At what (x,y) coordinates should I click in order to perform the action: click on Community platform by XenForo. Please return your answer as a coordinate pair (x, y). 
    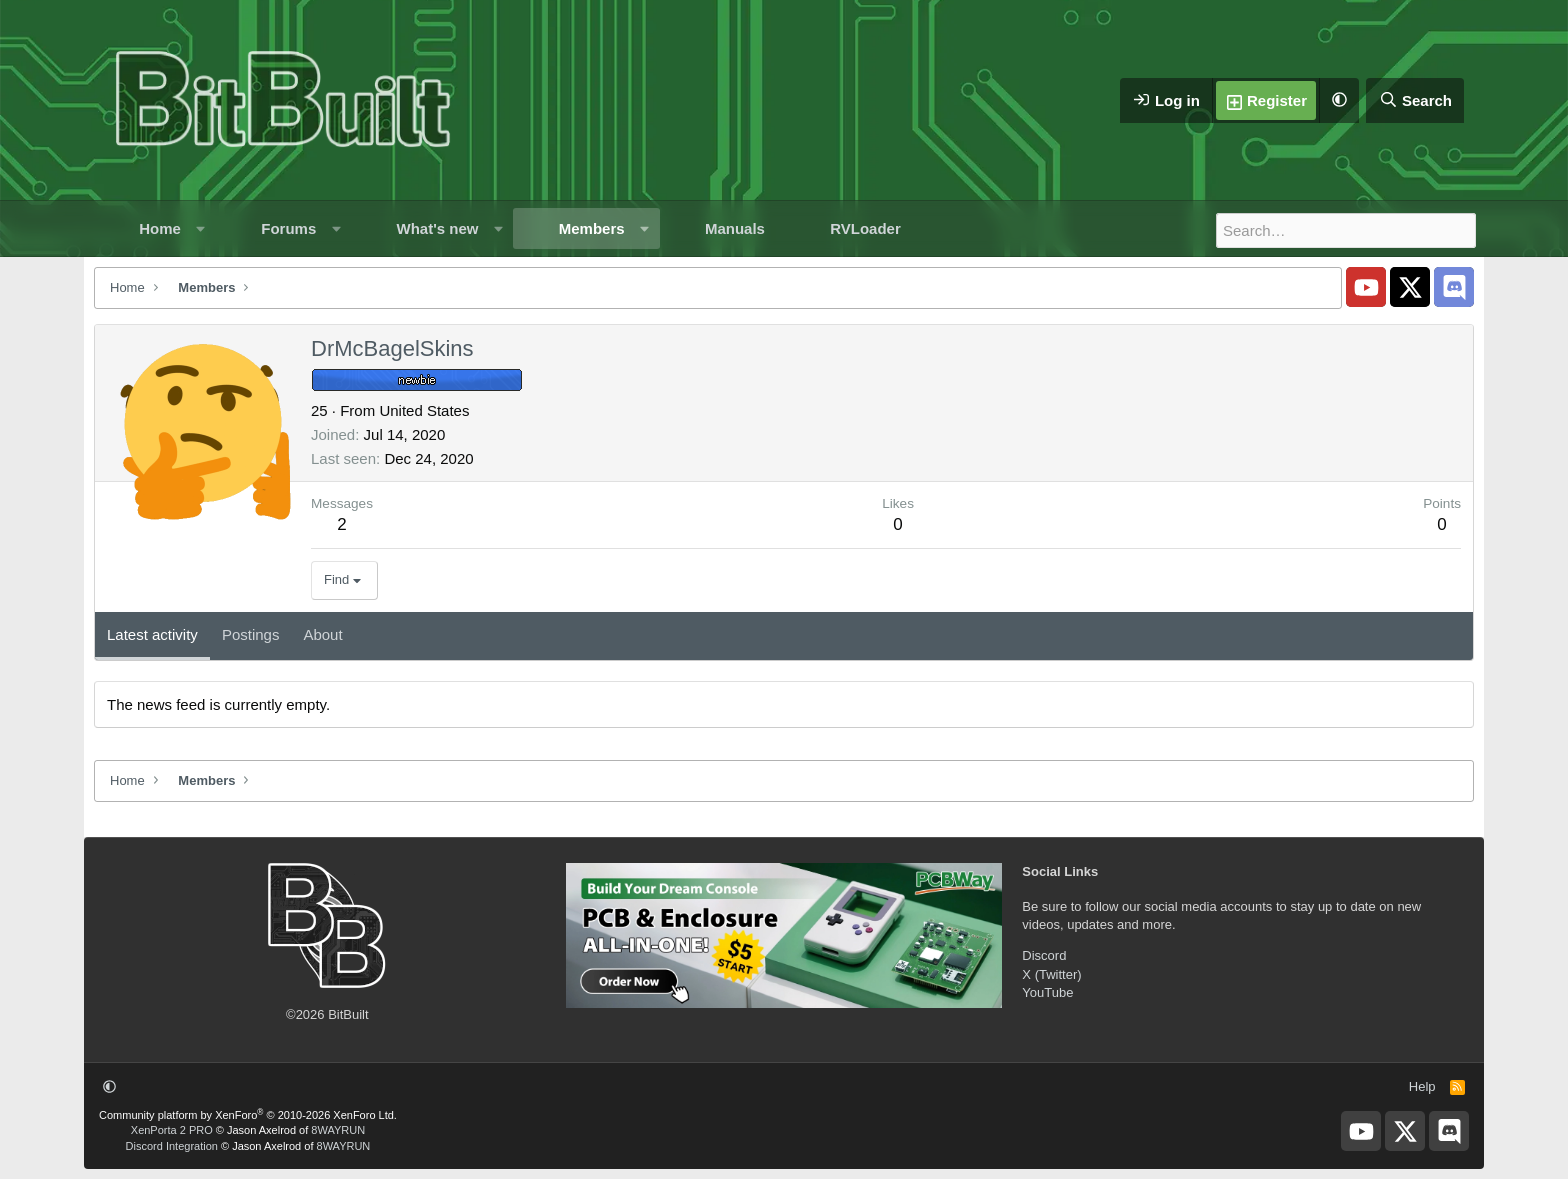
    Looking at the image, I should click on (248, 1115).